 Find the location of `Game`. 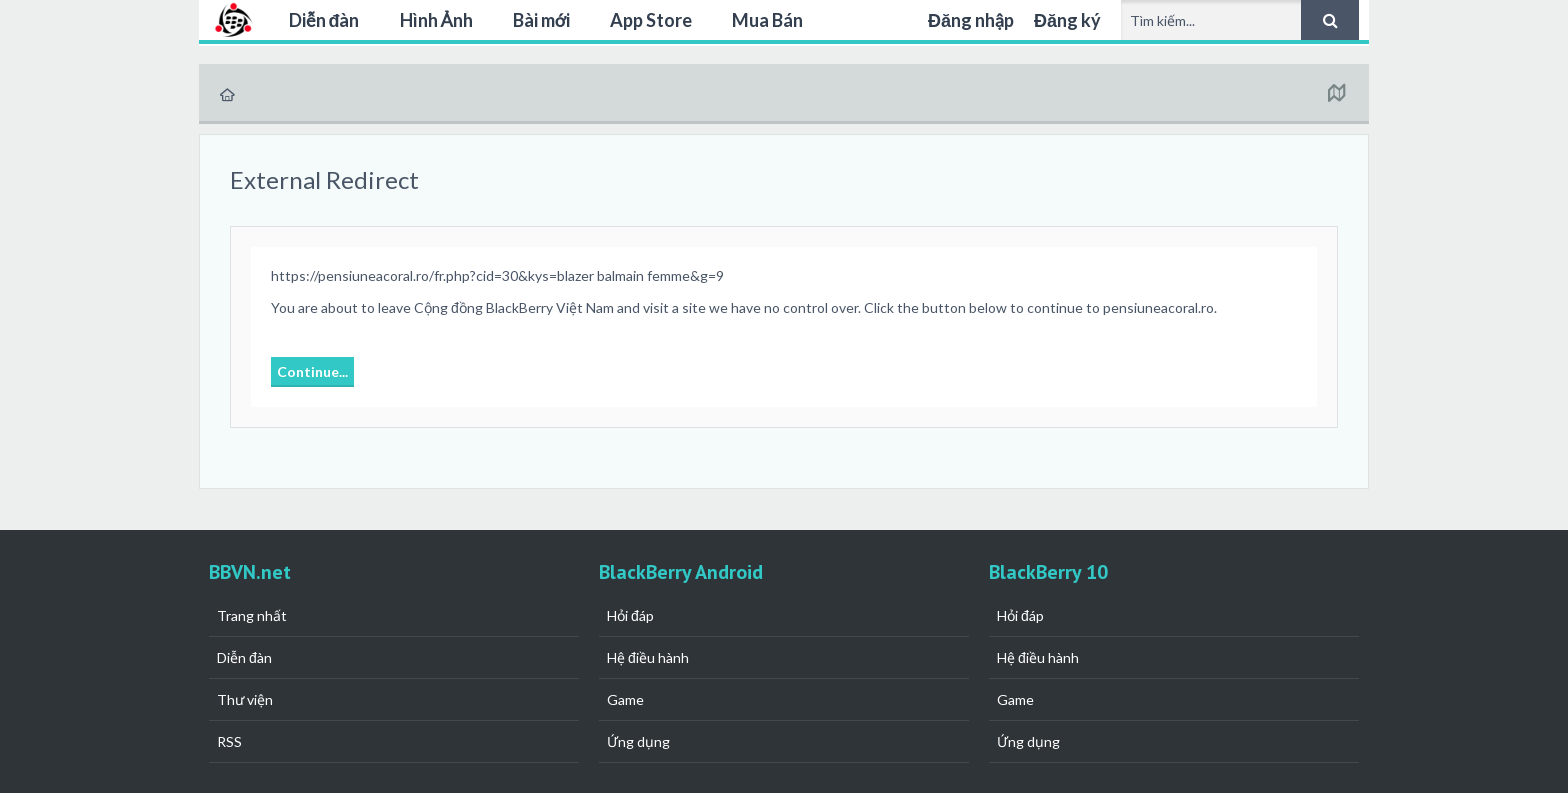

Game is located at coordinates (625, 699).